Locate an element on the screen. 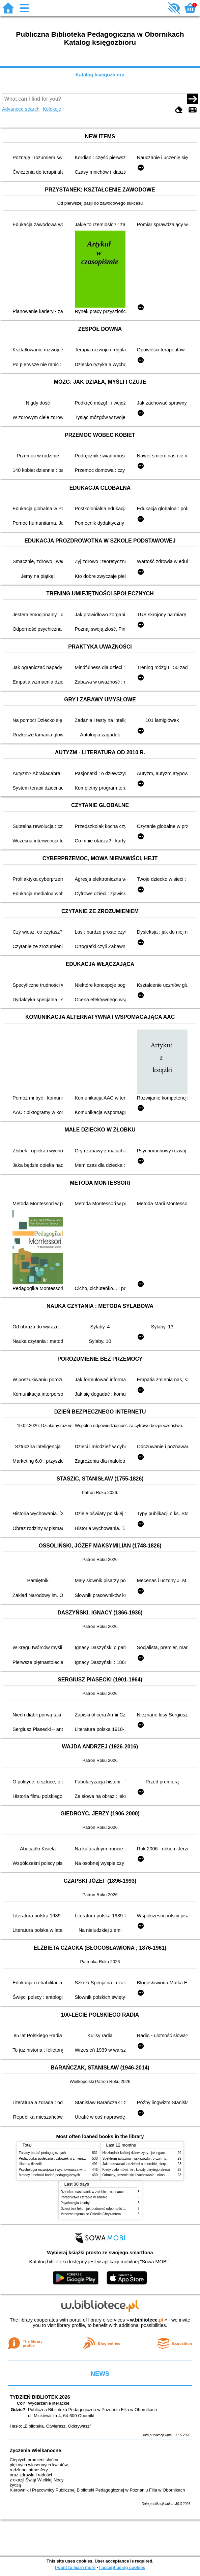  TYDZIEŃ BIBLIOTEK 2026 is located at coordinates (40, 2397).